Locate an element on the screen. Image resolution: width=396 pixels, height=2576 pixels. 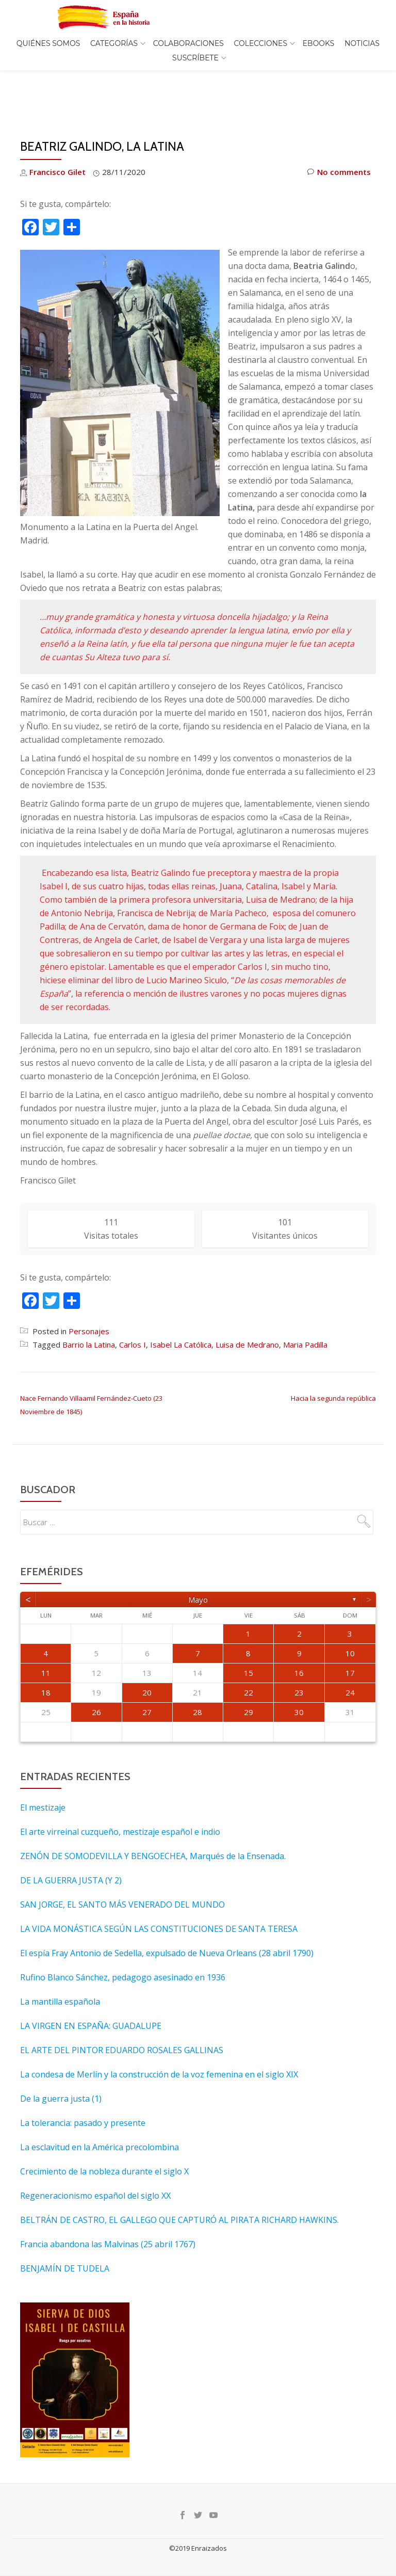
BENJAMÍN DE TUDELA is located at coordinates (64, 2225).